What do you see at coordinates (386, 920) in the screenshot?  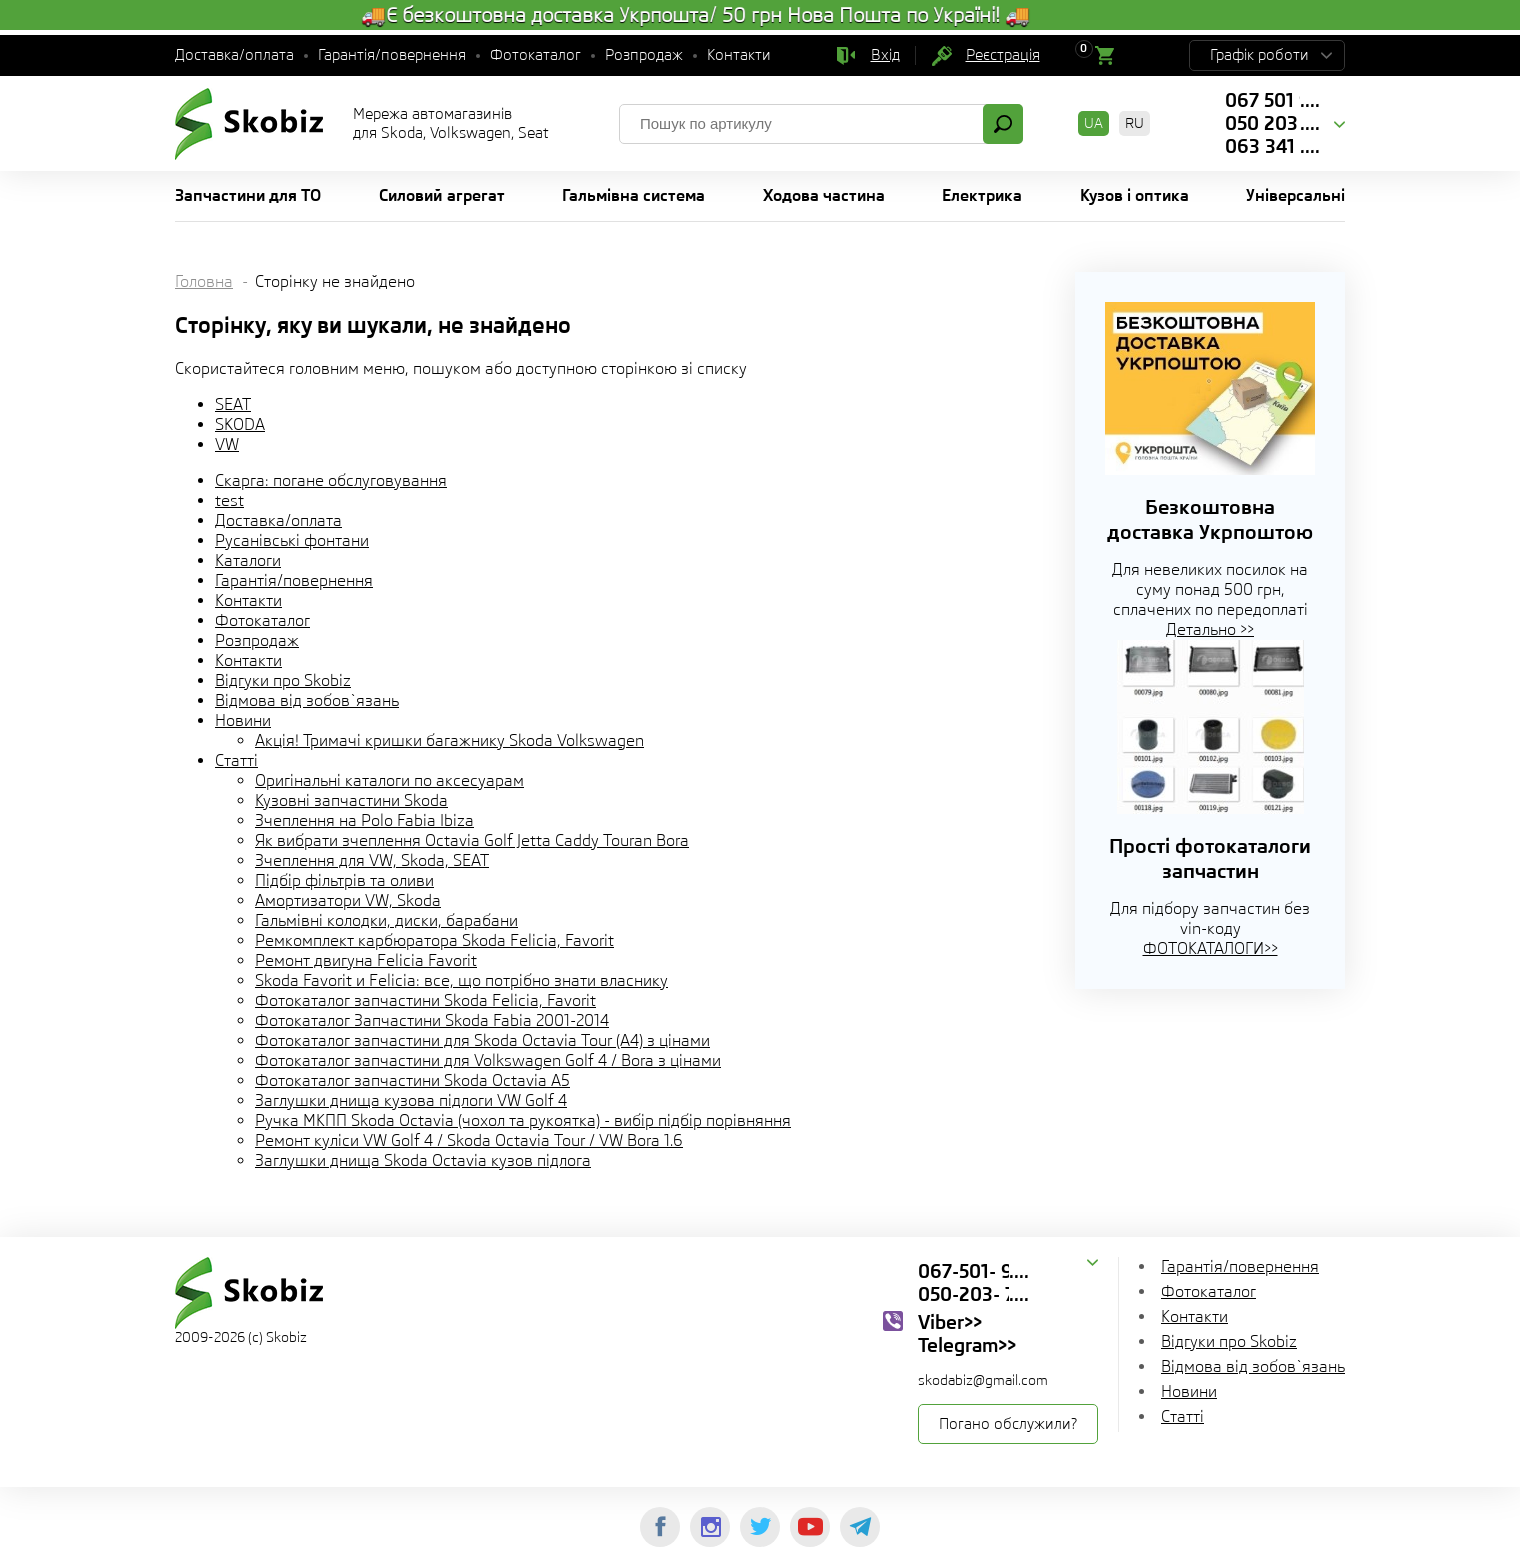 I see `Гальмівні колодки, диски, барабани` at bounding box center [386, 920].